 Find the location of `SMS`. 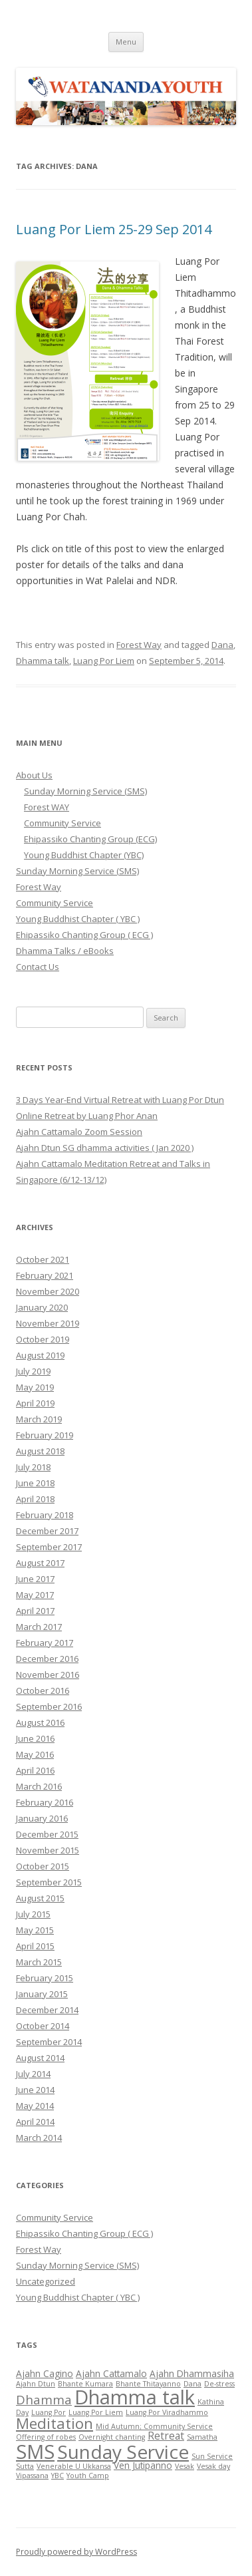

SMS is located at coordinates (35, 2451).